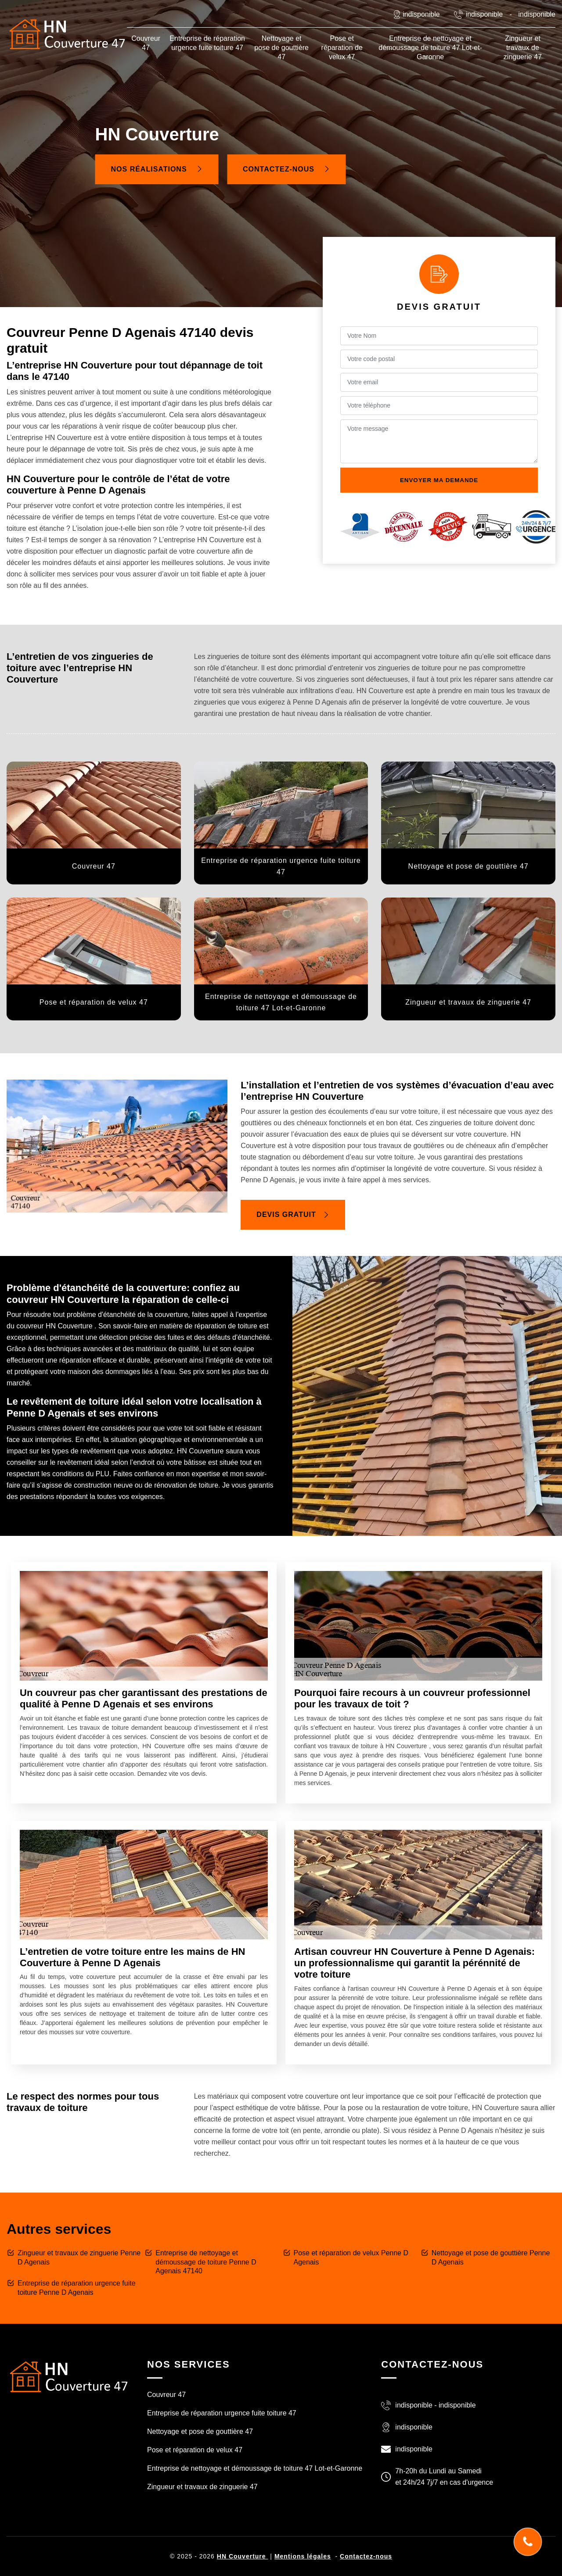  I want to click on Nos réalisations, so click(157, 169).